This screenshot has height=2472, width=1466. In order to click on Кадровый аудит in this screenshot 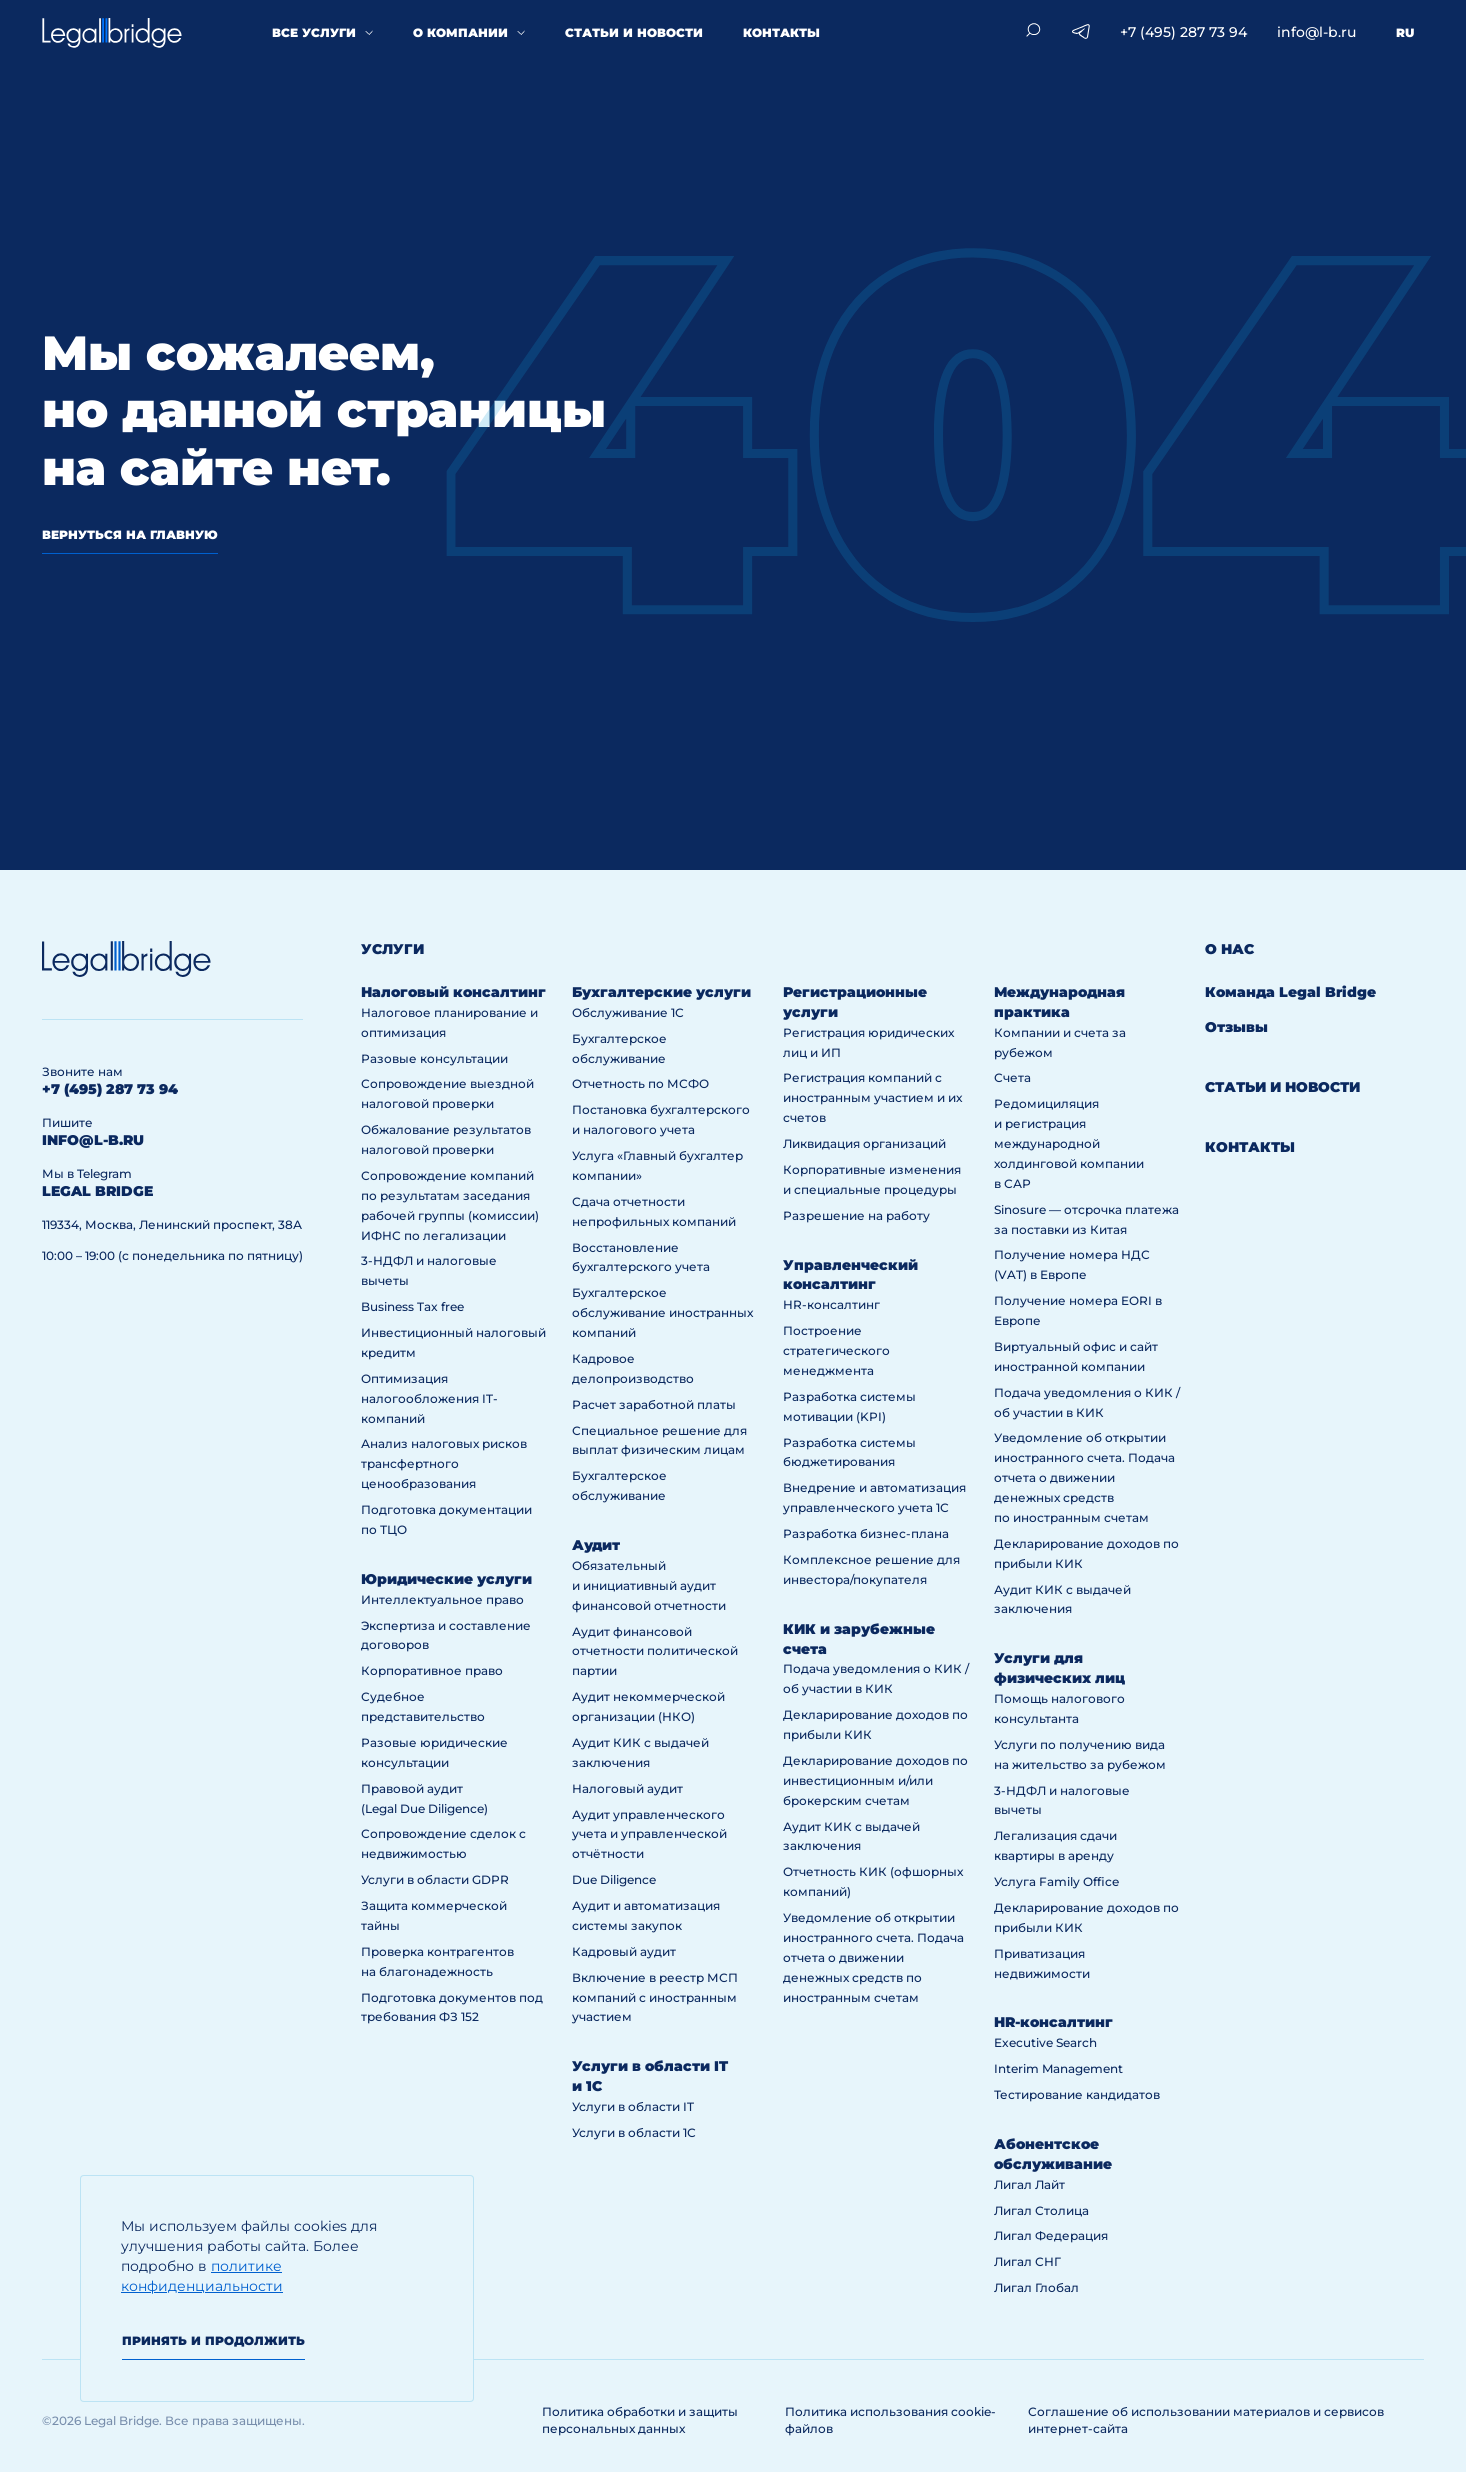, I will do `click(624, 1951)`.